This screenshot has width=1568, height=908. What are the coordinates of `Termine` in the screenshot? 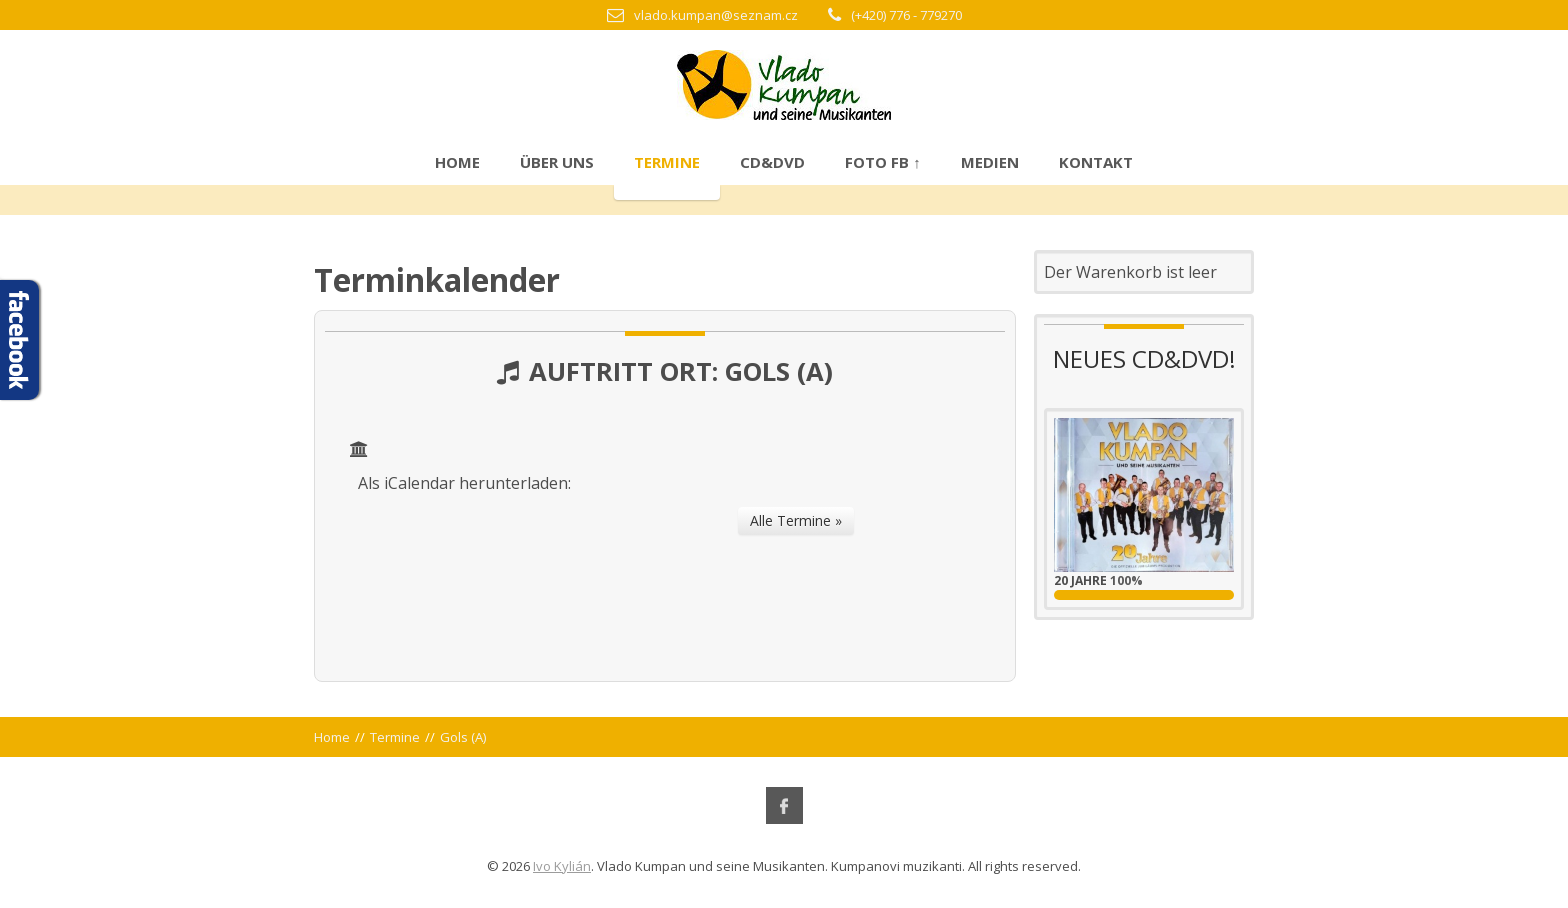 It's located at (667, 162).